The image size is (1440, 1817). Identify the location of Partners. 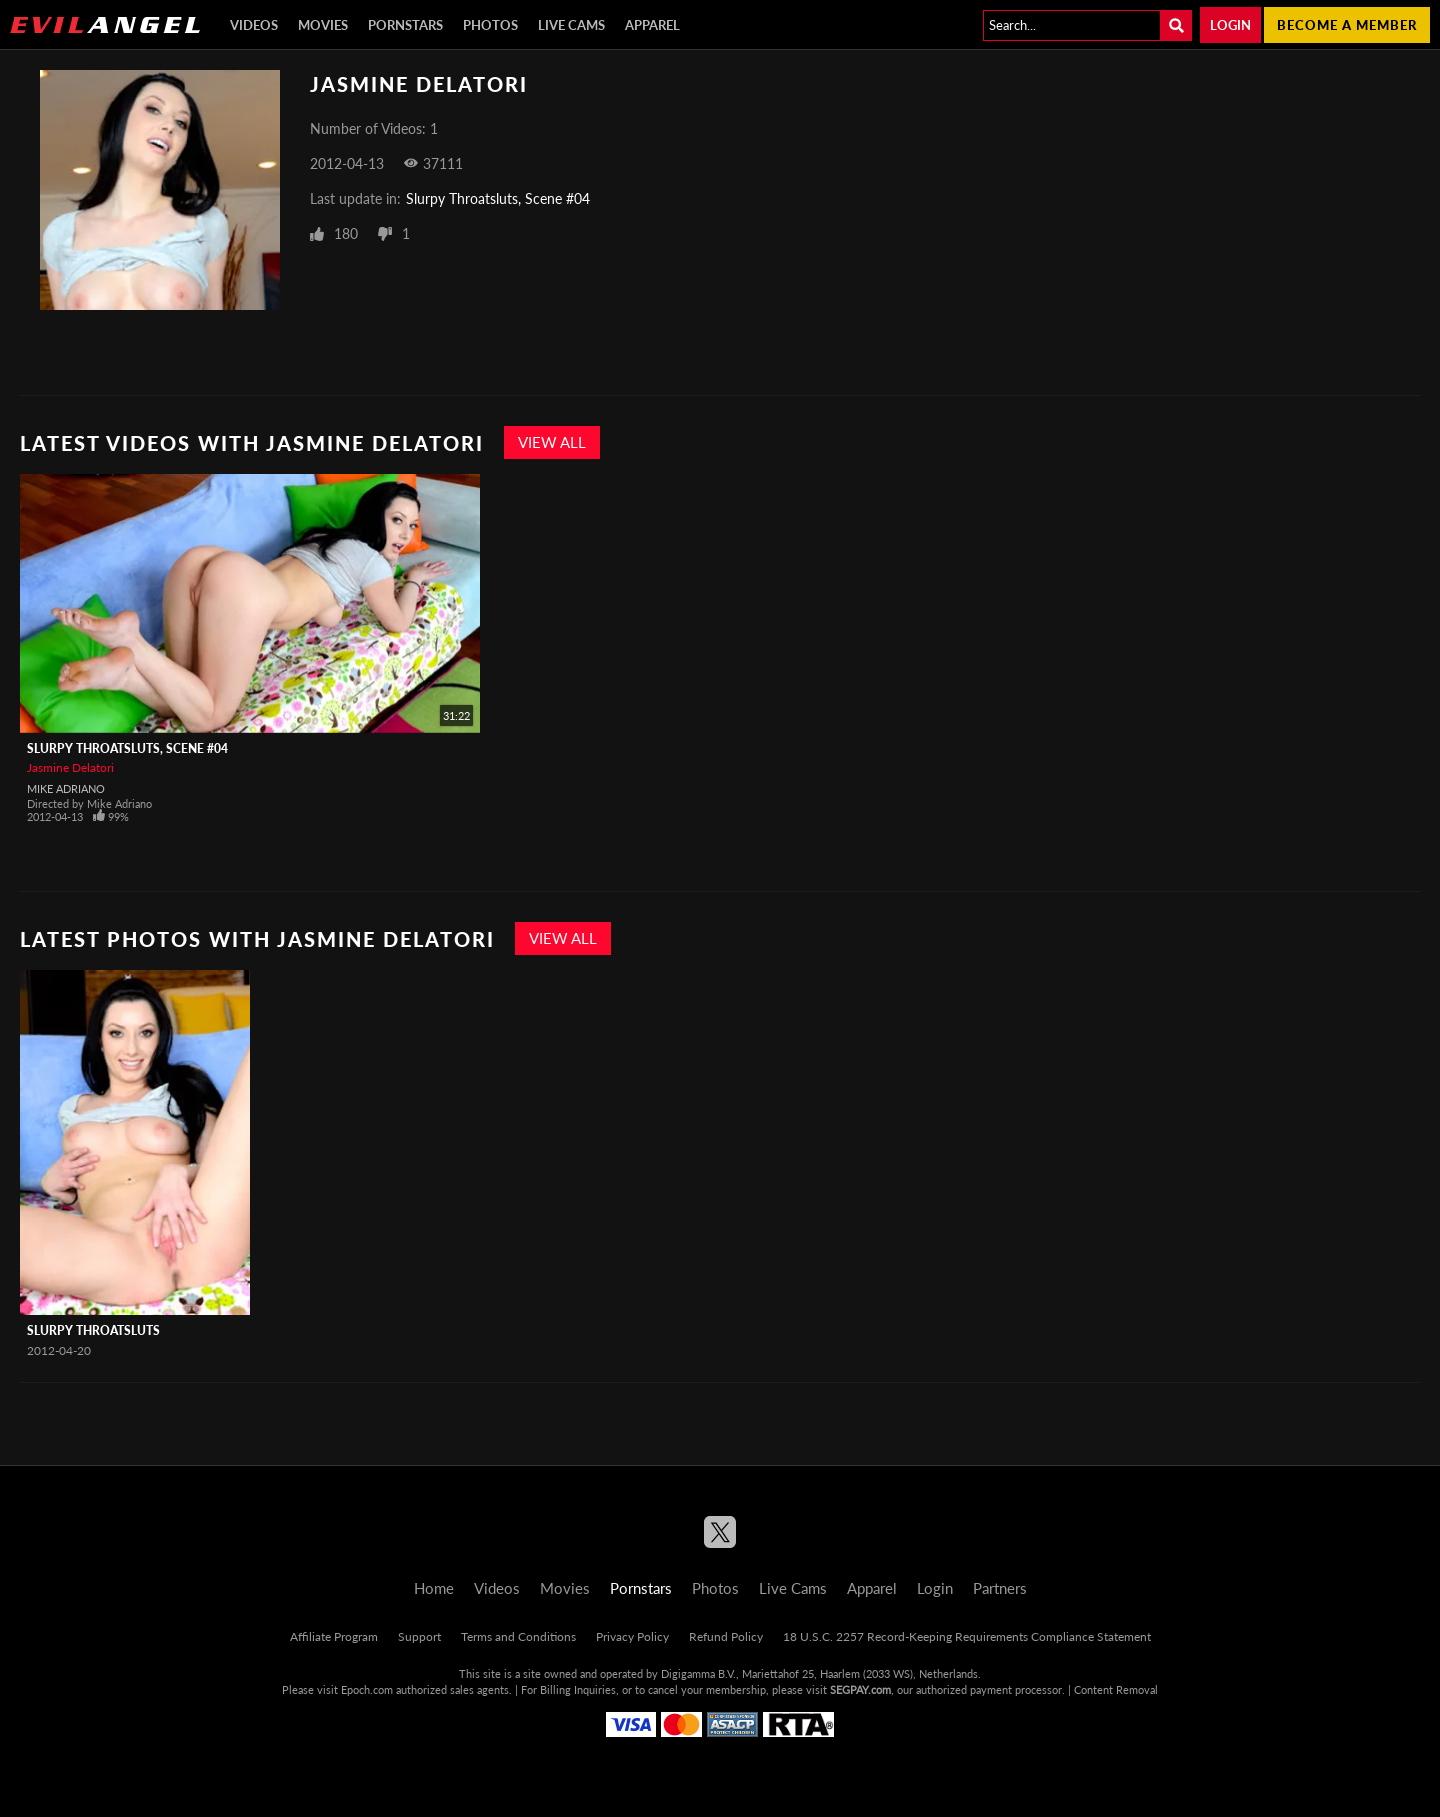
(1000, 1588).